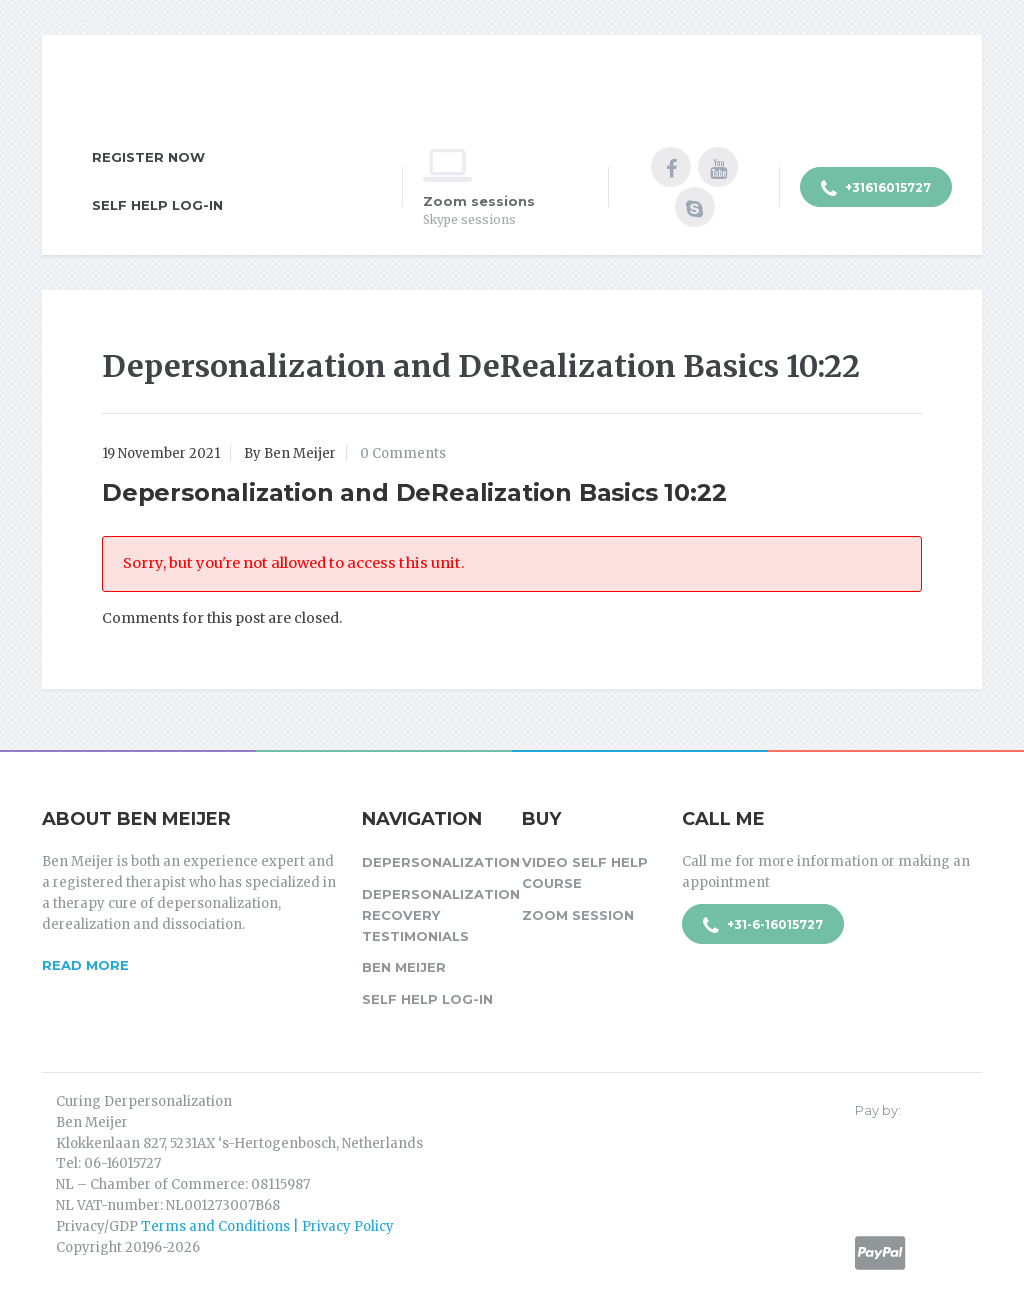 This screenshot has width=1024, height=1292. I want to click on Read more, so click(85, 965).